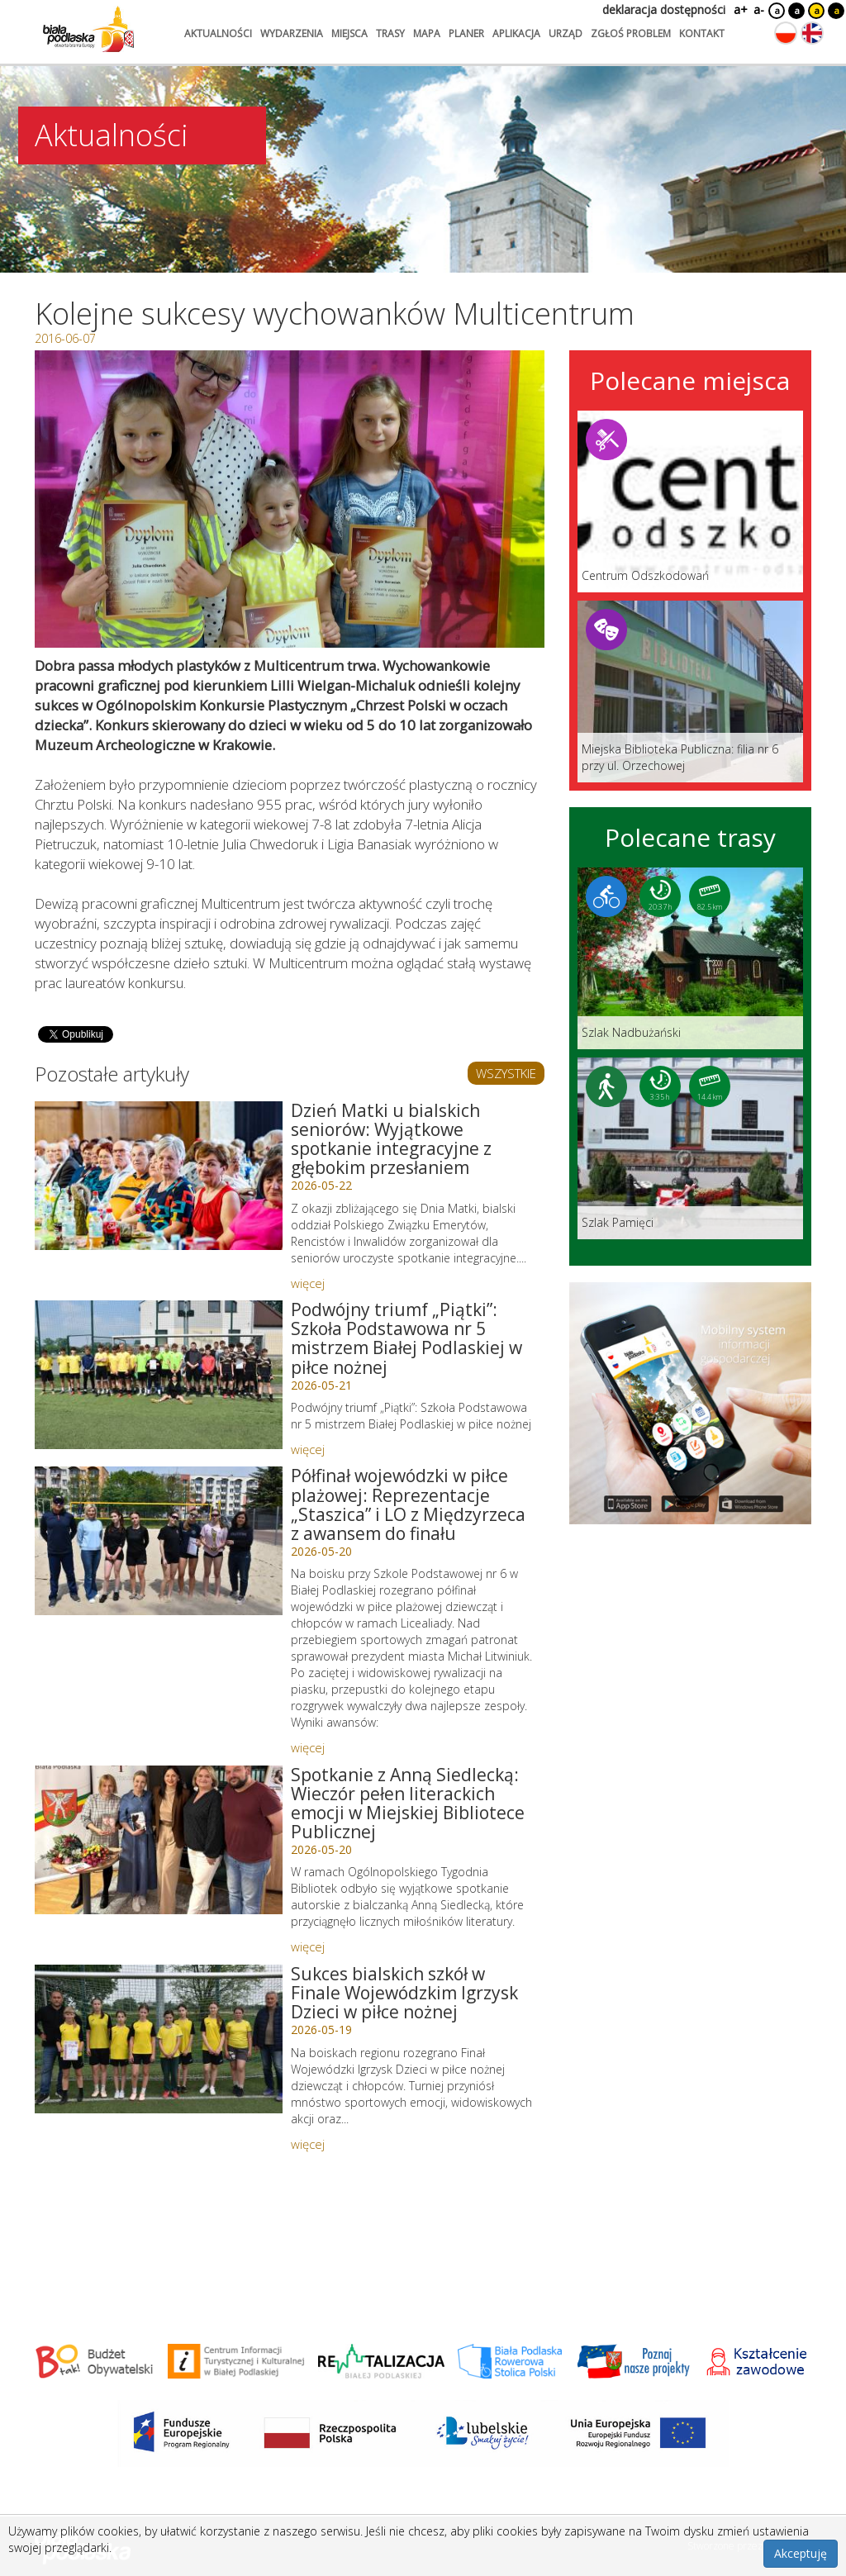 The height and width of the screenshot is (2576, 846). I want to click on [Link do artykułu: Sukces bialskich szkół w Finale Wojewódzkim Igrzysk Dzieci w piłce nożnej], so click(159, 2039).